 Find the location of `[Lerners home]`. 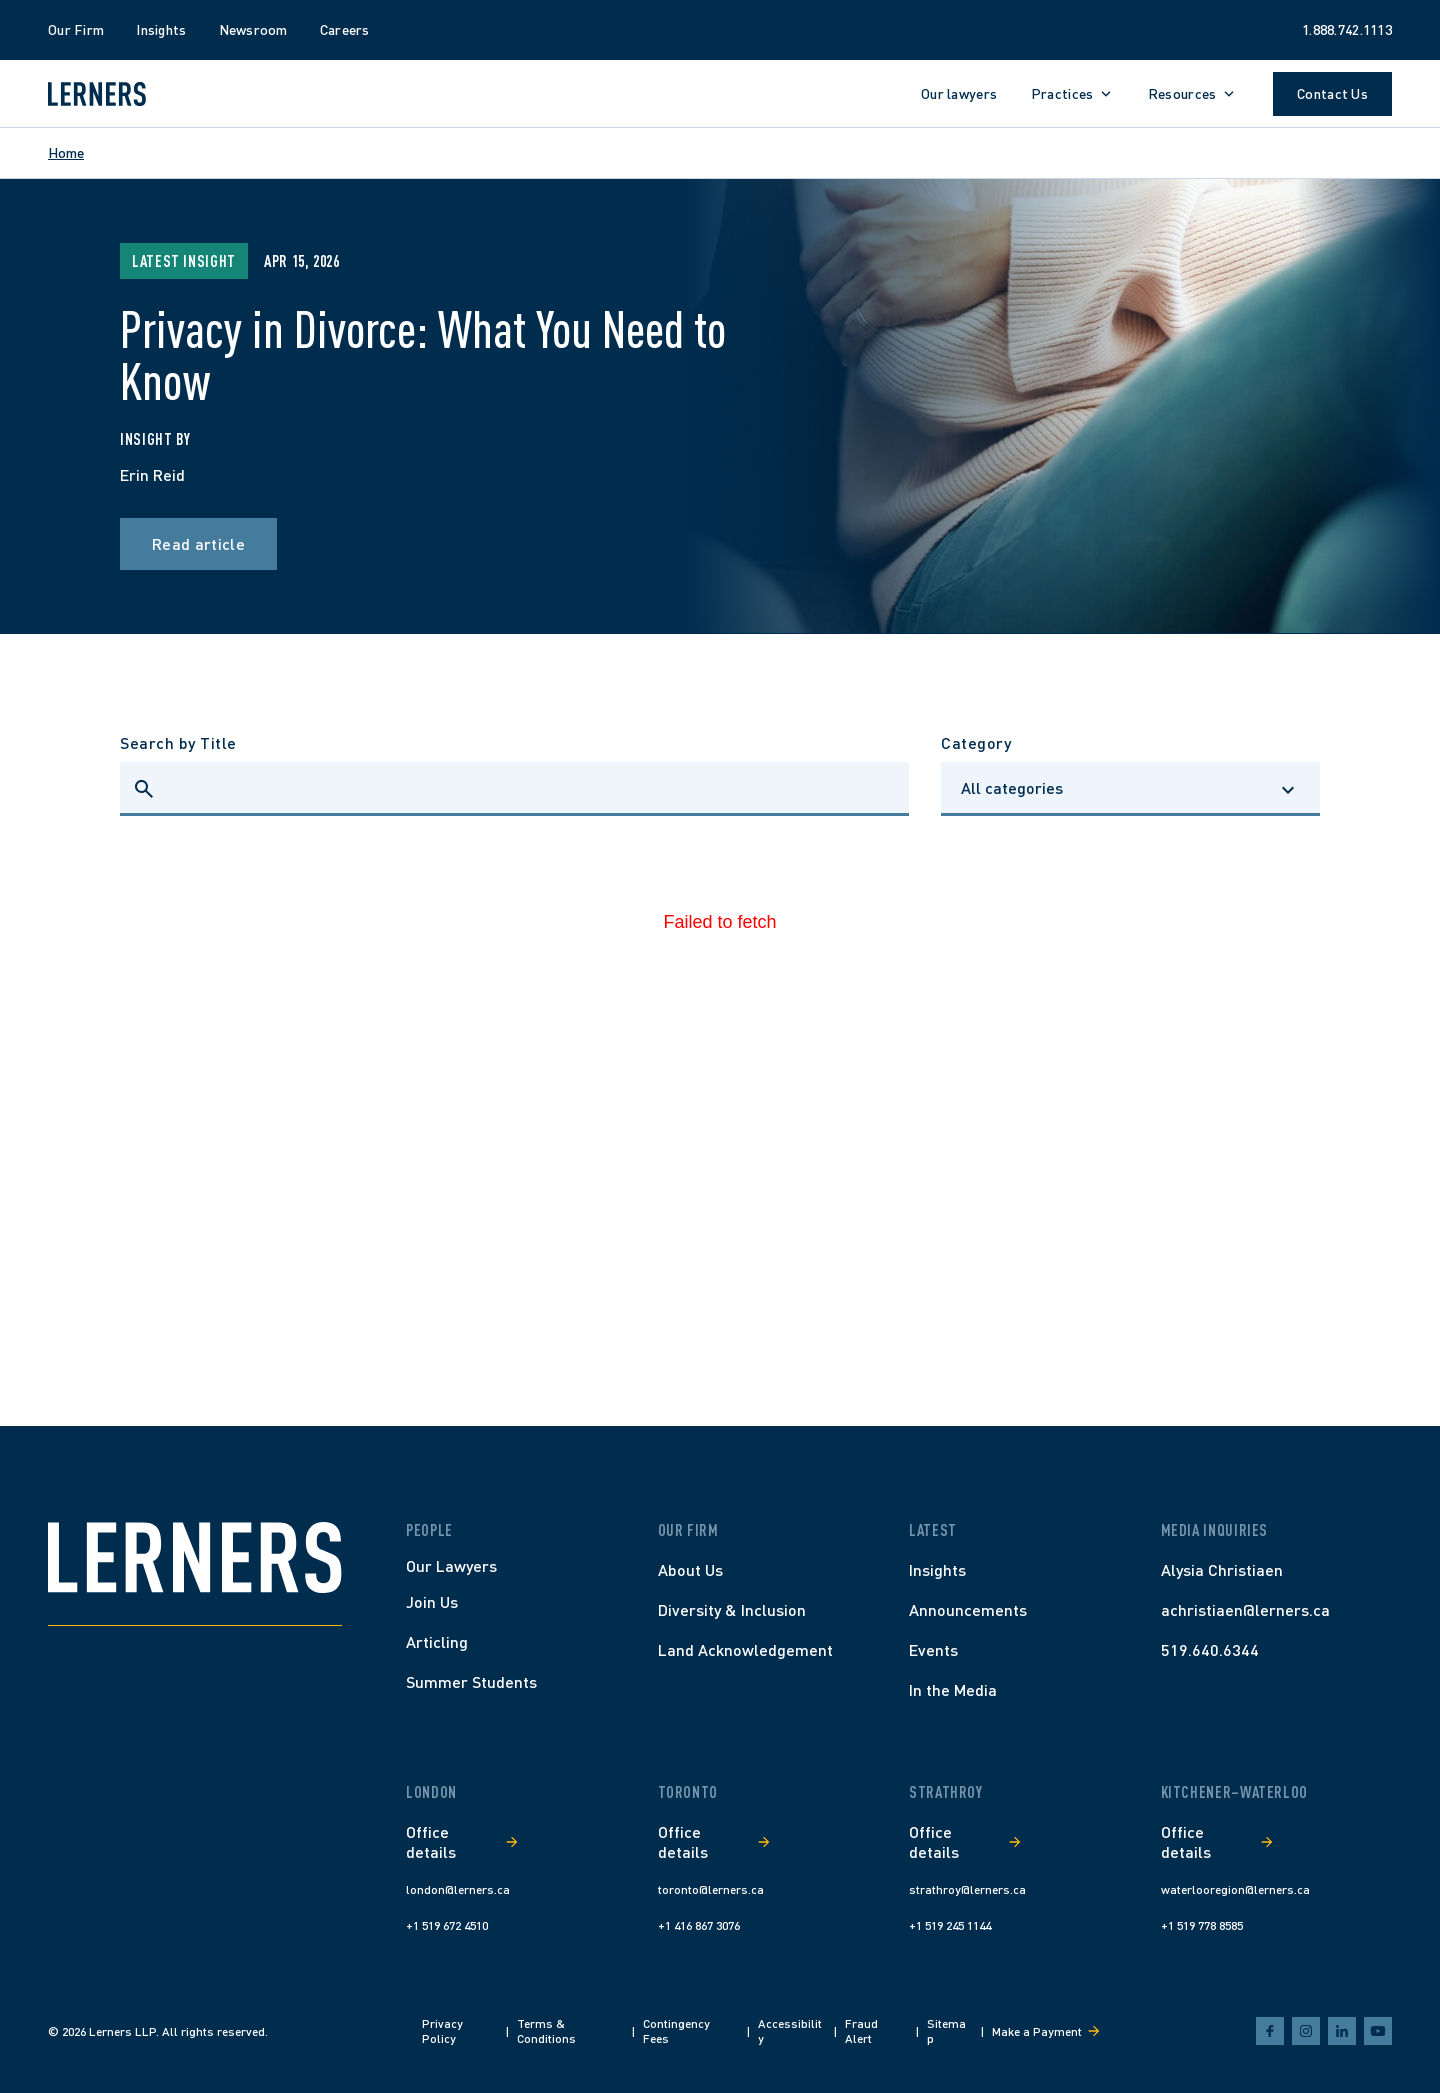

[Lerners home] is located at coordinates (97, 94).